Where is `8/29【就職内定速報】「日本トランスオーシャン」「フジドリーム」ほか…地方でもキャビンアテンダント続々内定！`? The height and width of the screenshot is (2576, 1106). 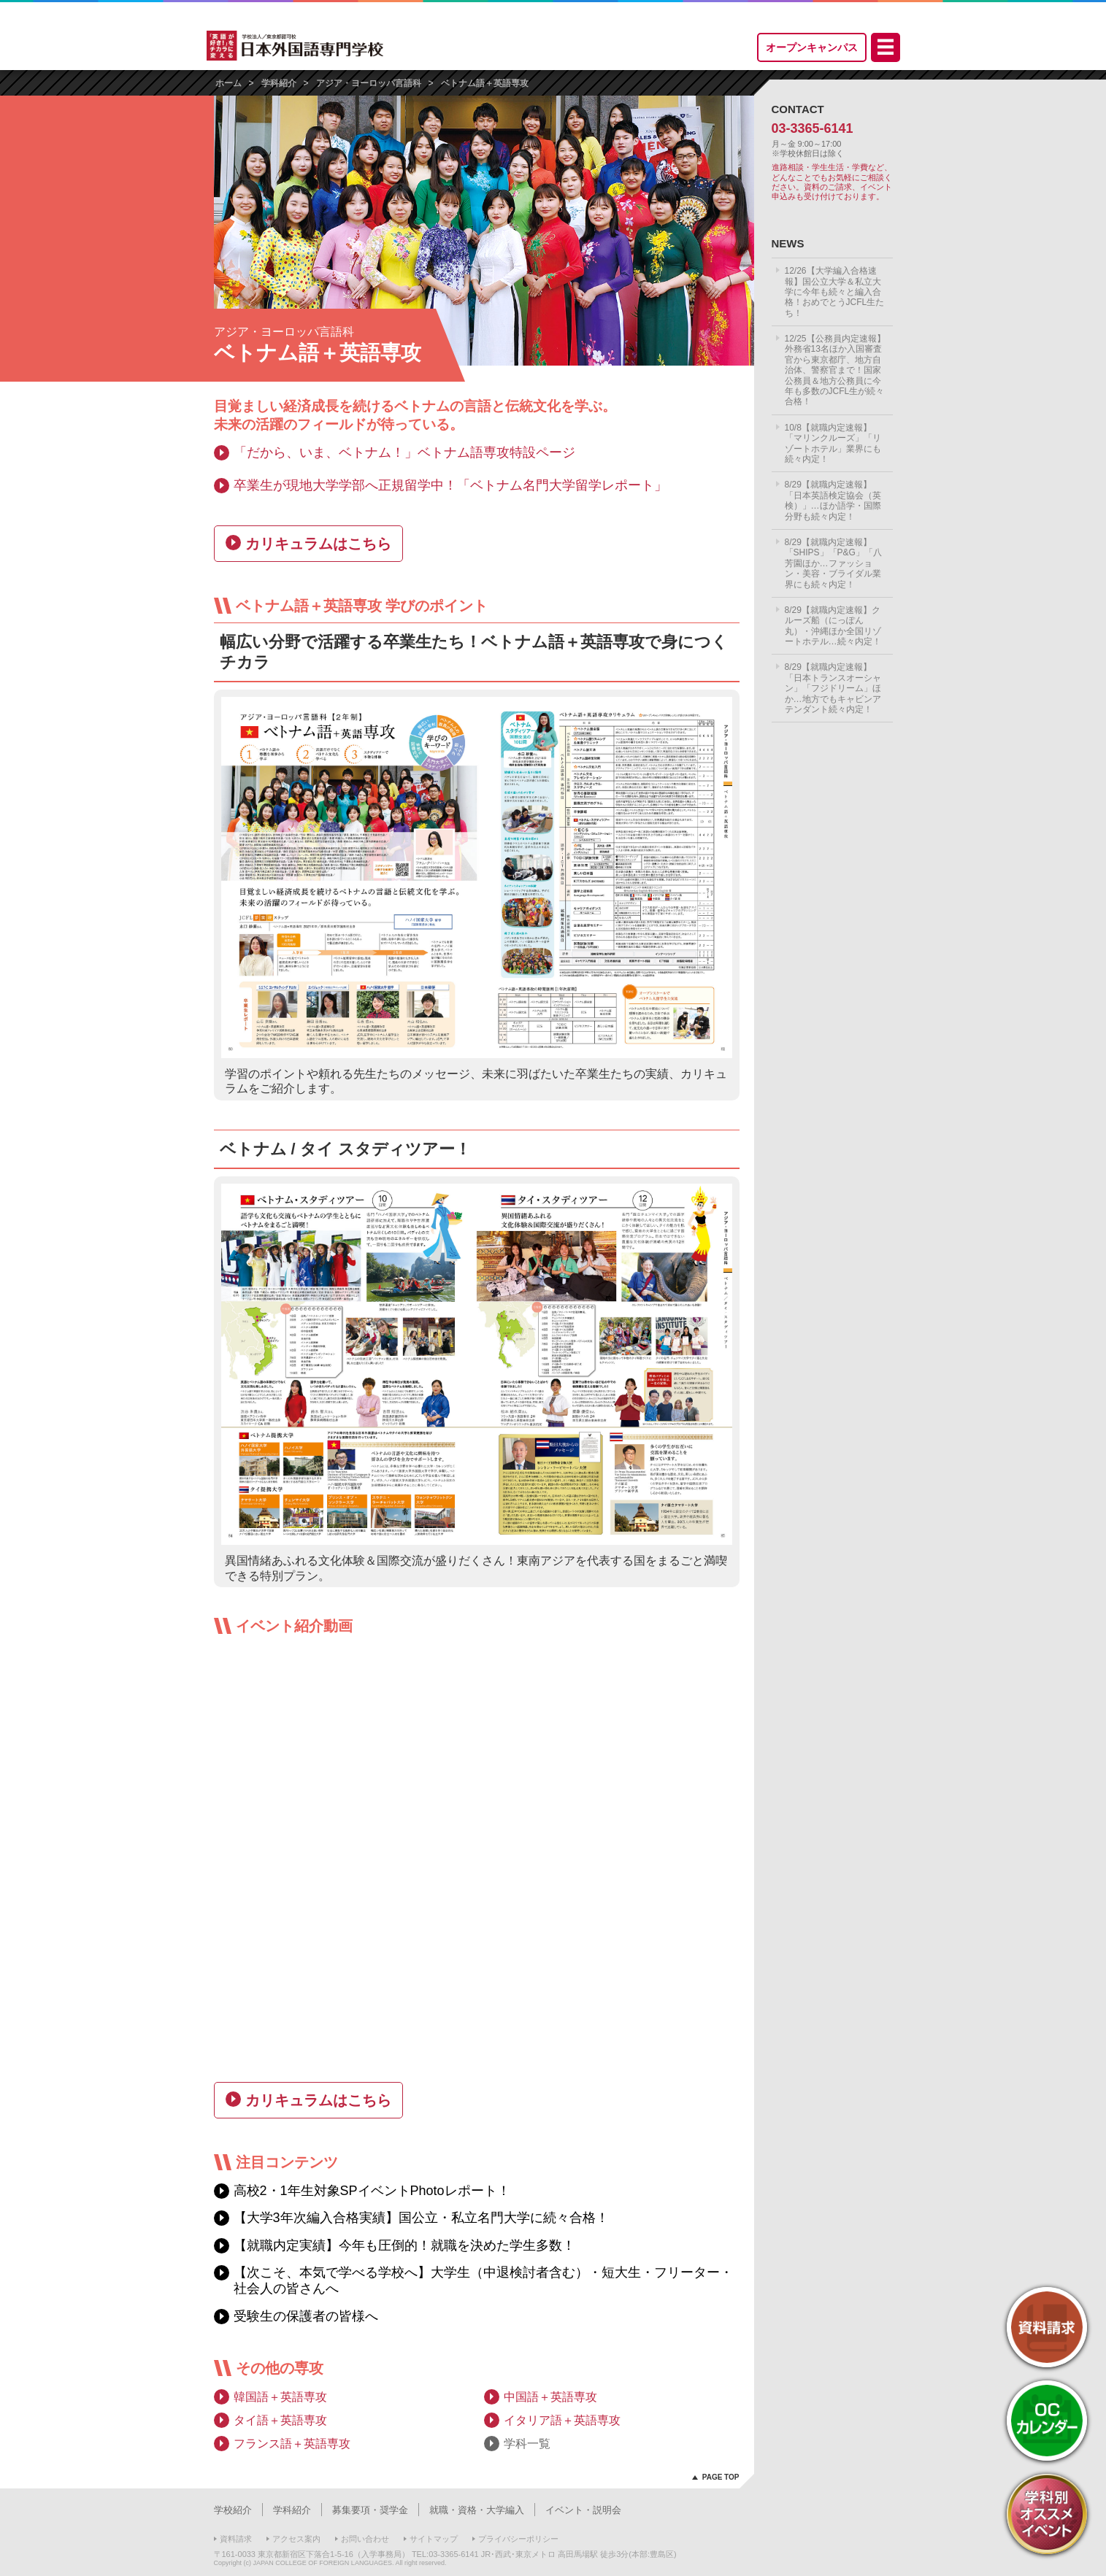 8/29【就職内定速報】「日本トランスオーシャン」「フジドリーム」ほか…地方でもキャビンアテンダント続々内定！ is located at coordinates (833, 688).